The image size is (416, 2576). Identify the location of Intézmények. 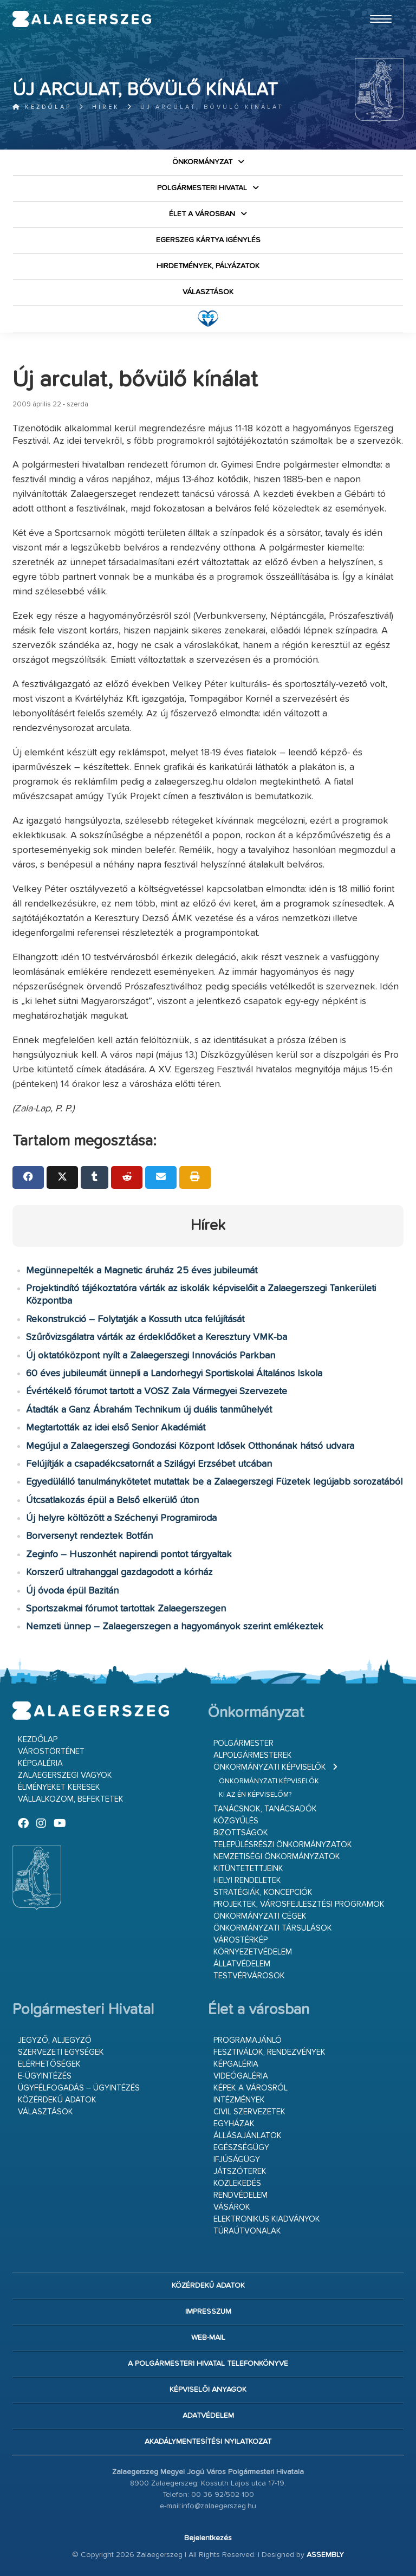
(239, 2100).